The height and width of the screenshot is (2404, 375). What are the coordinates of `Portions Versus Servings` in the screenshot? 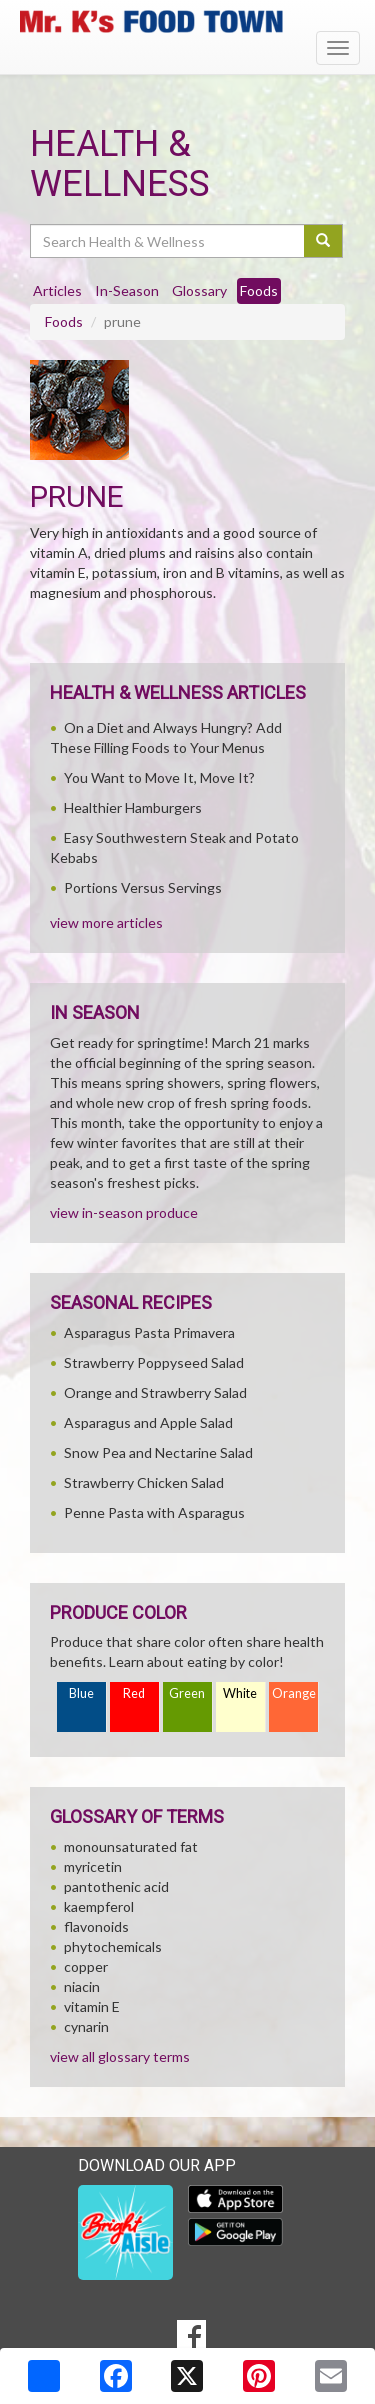 It's located at (143, 887).